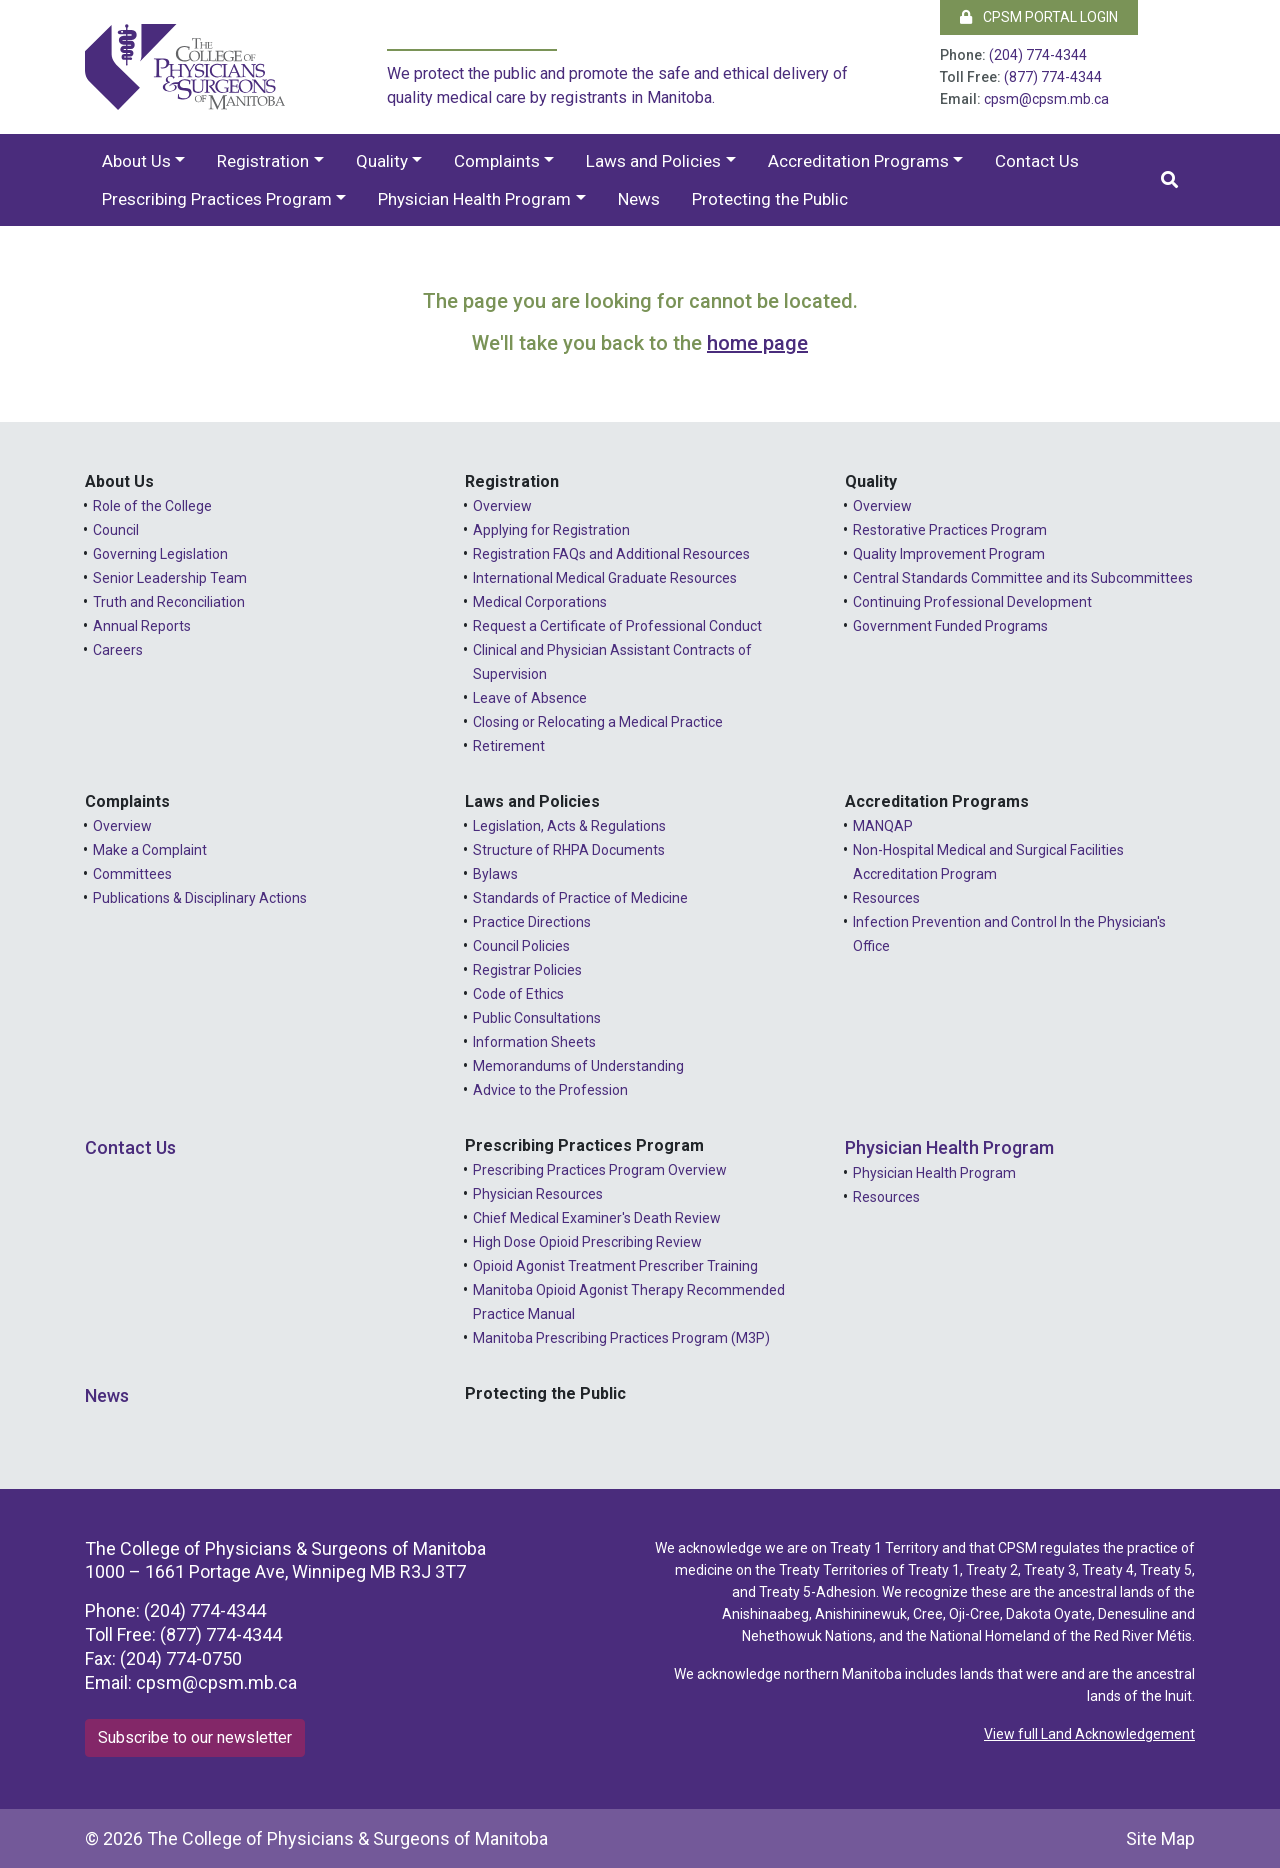 This screenshot has height=1868, width=1280. Describe the element at coordinates (217, 199) in the screenshot. I see `Prescribing Practices Program` at that location.